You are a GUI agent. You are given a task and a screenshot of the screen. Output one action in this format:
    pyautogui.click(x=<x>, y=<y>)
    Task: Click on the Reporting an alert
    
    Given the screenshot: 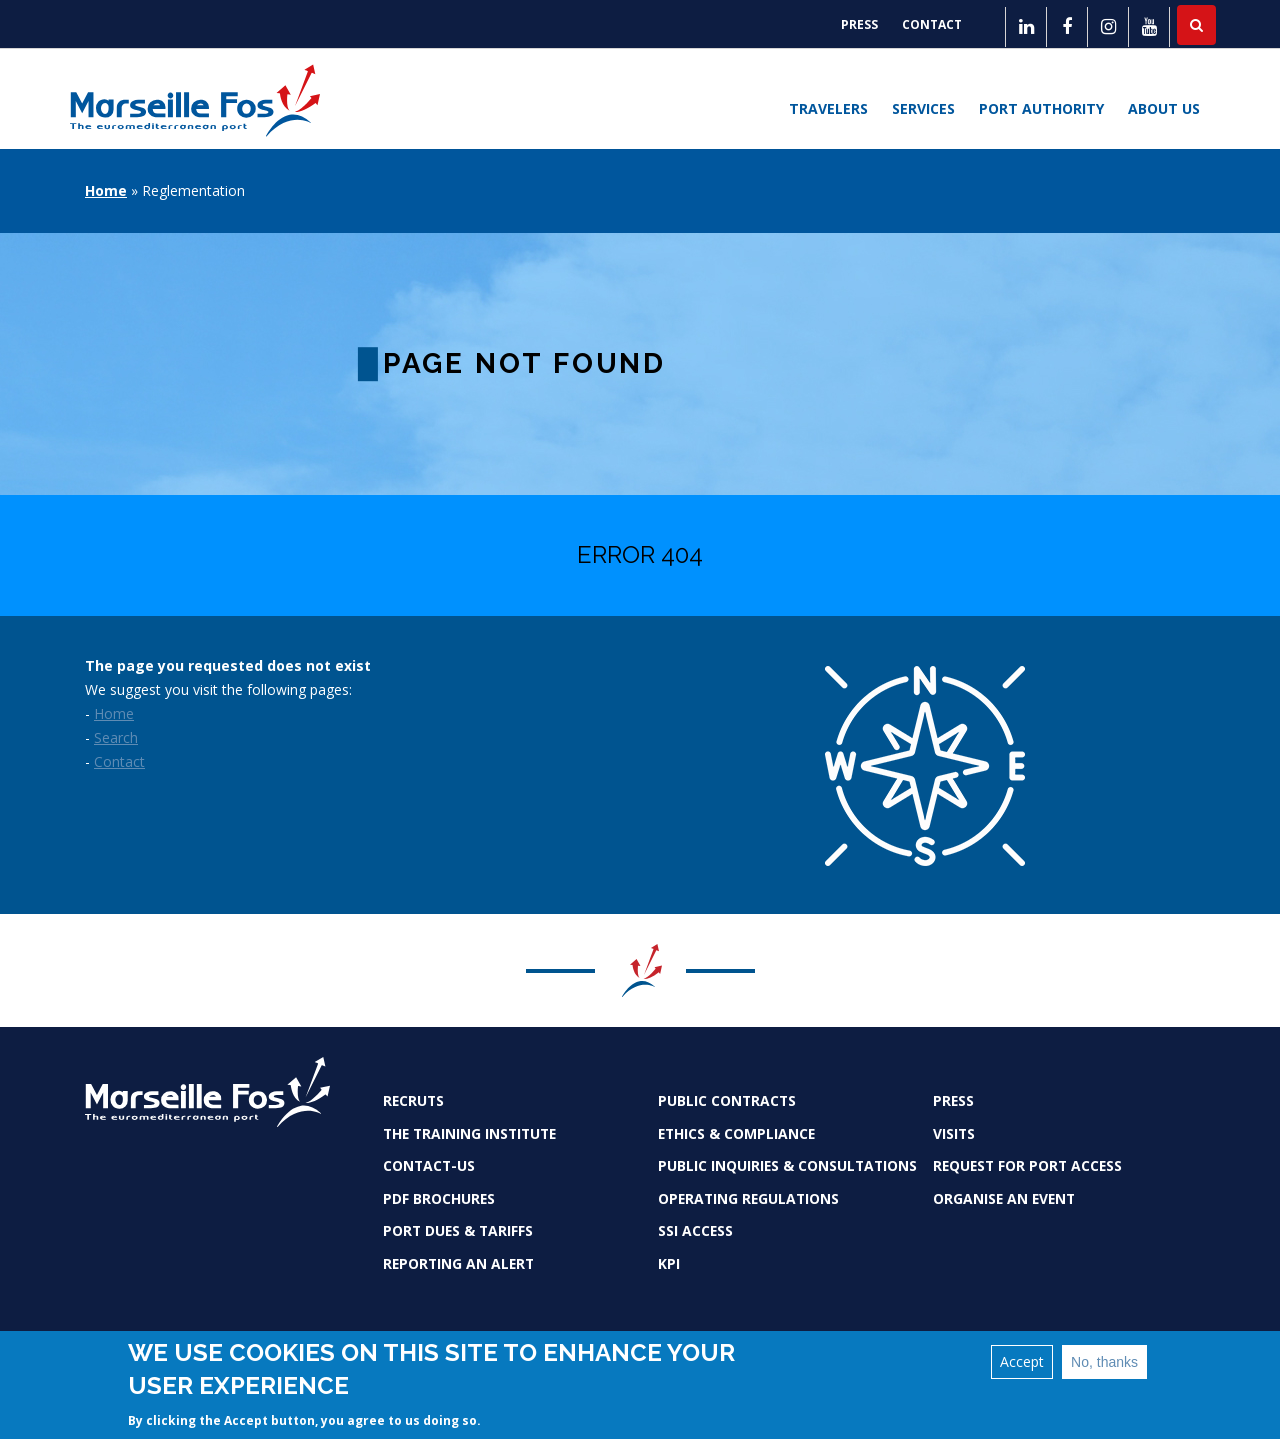 What is the action you would take?
    pyautogui.click(x=458, y=1263)
    